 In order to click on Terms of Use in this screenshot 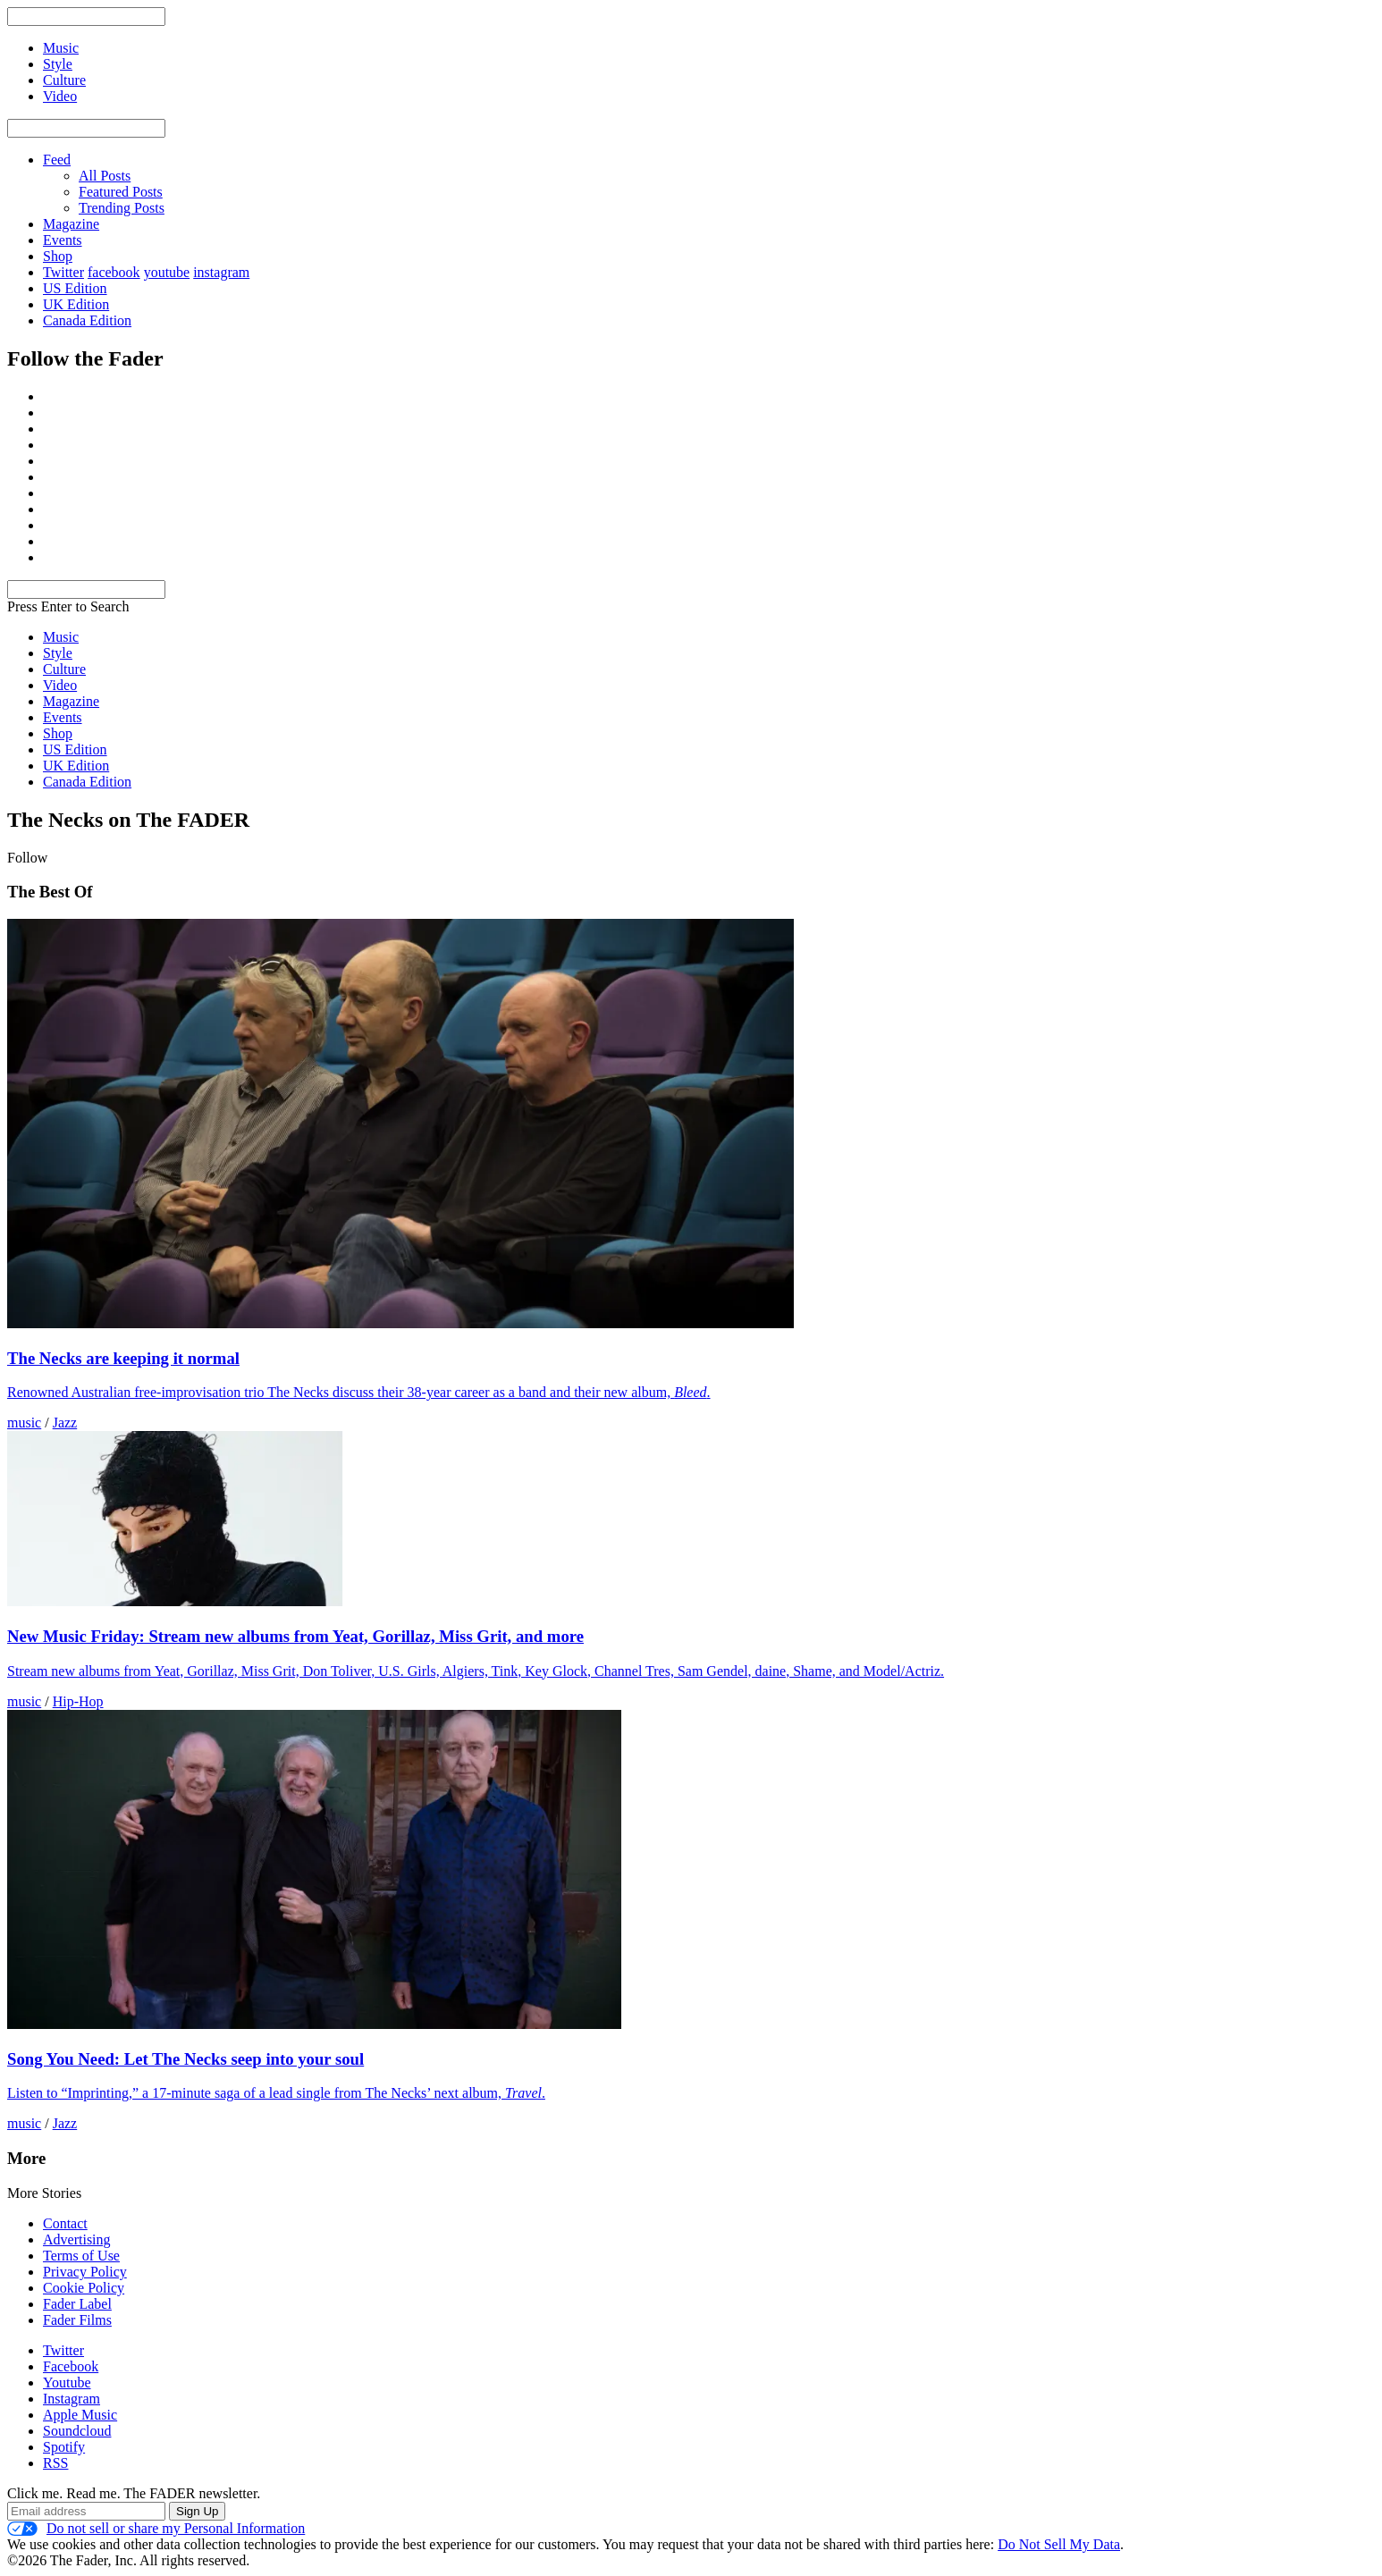, I will do `click(81, 2255)`.